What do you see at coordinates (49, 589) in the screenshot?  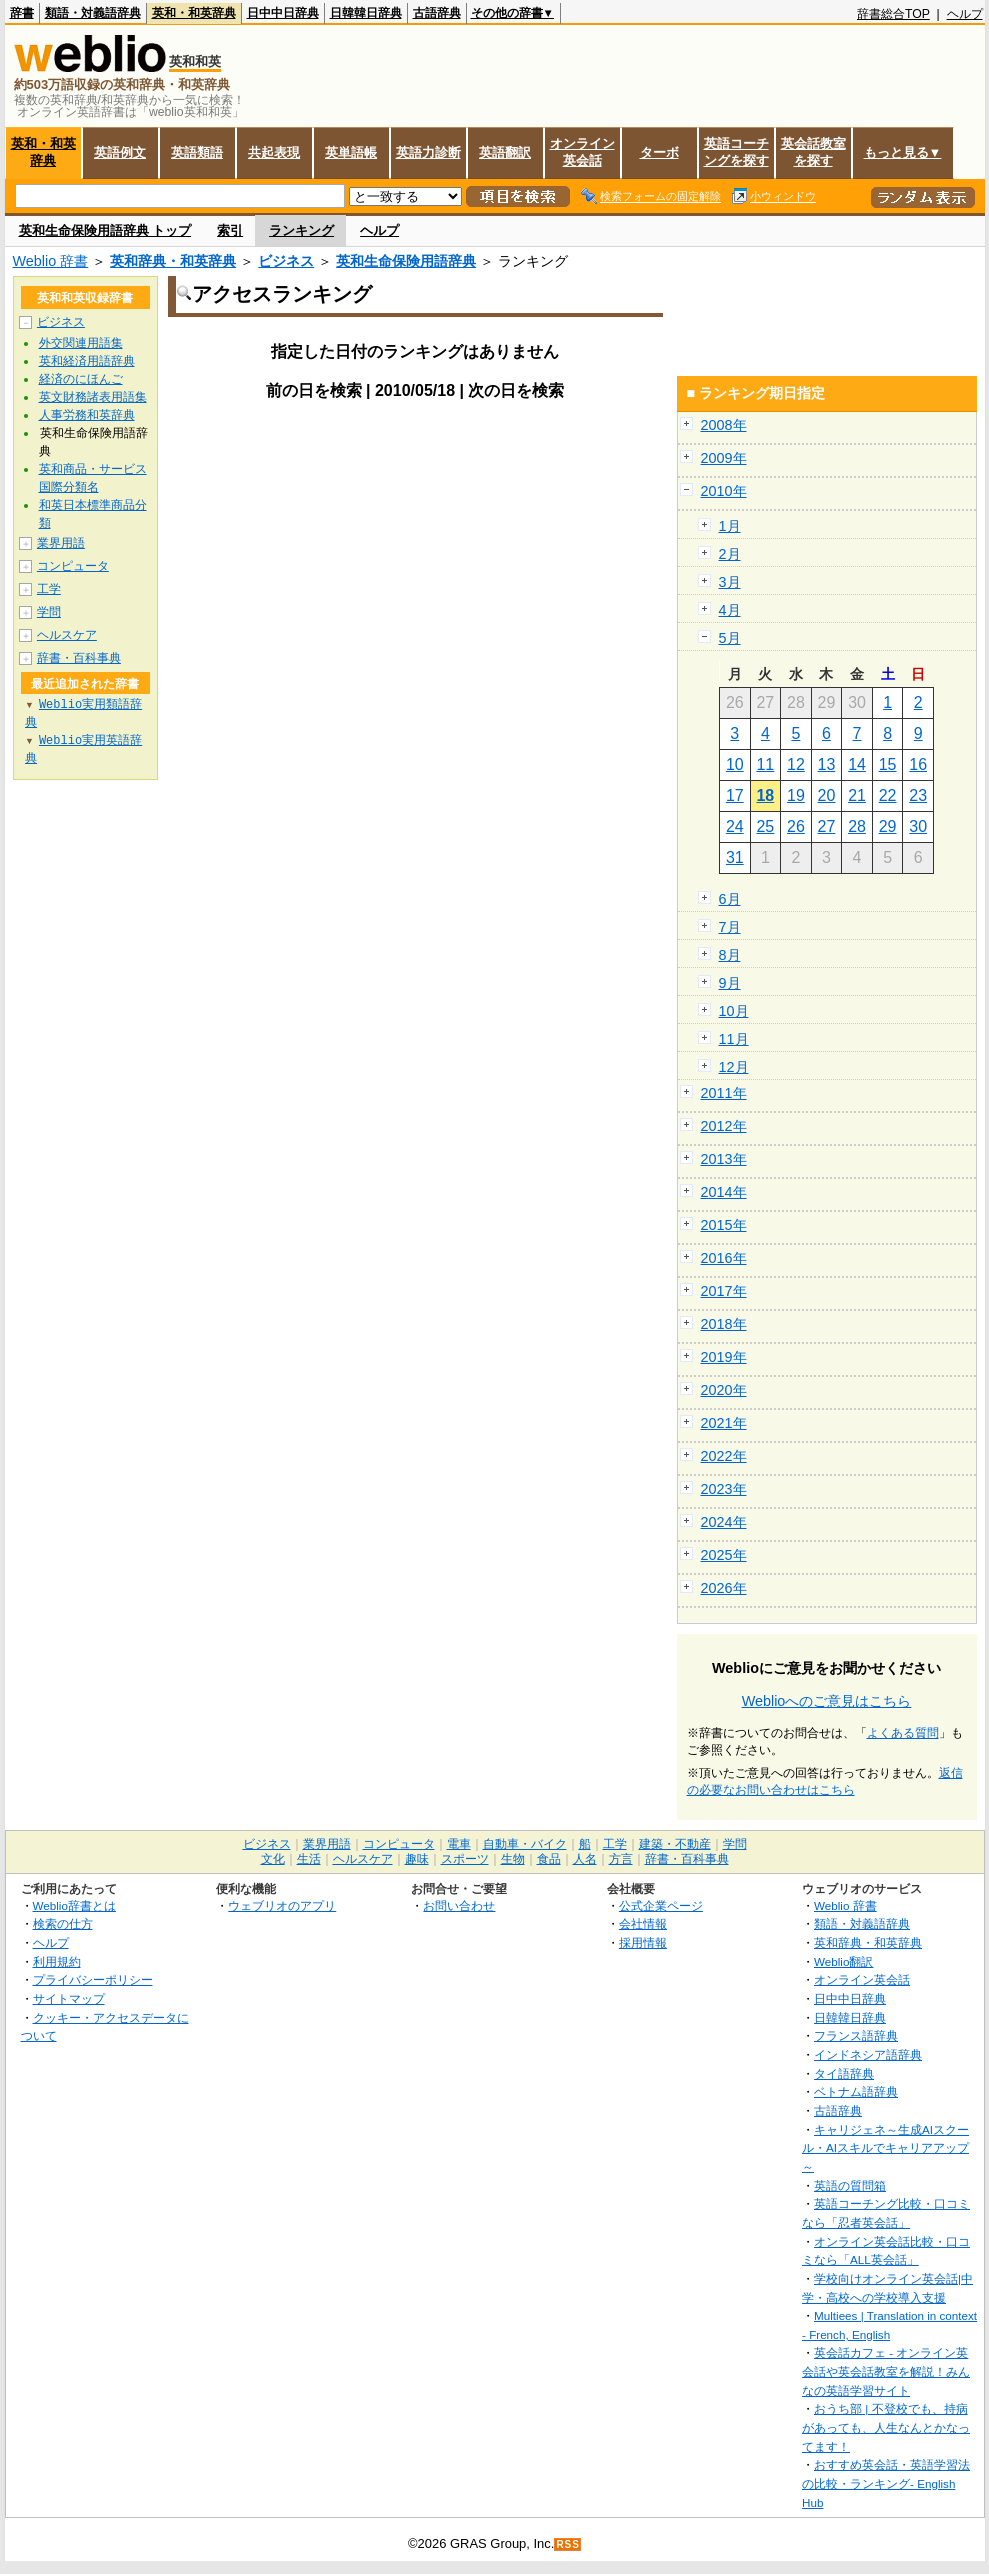 I see `工学` at bounding box center [49, 589].